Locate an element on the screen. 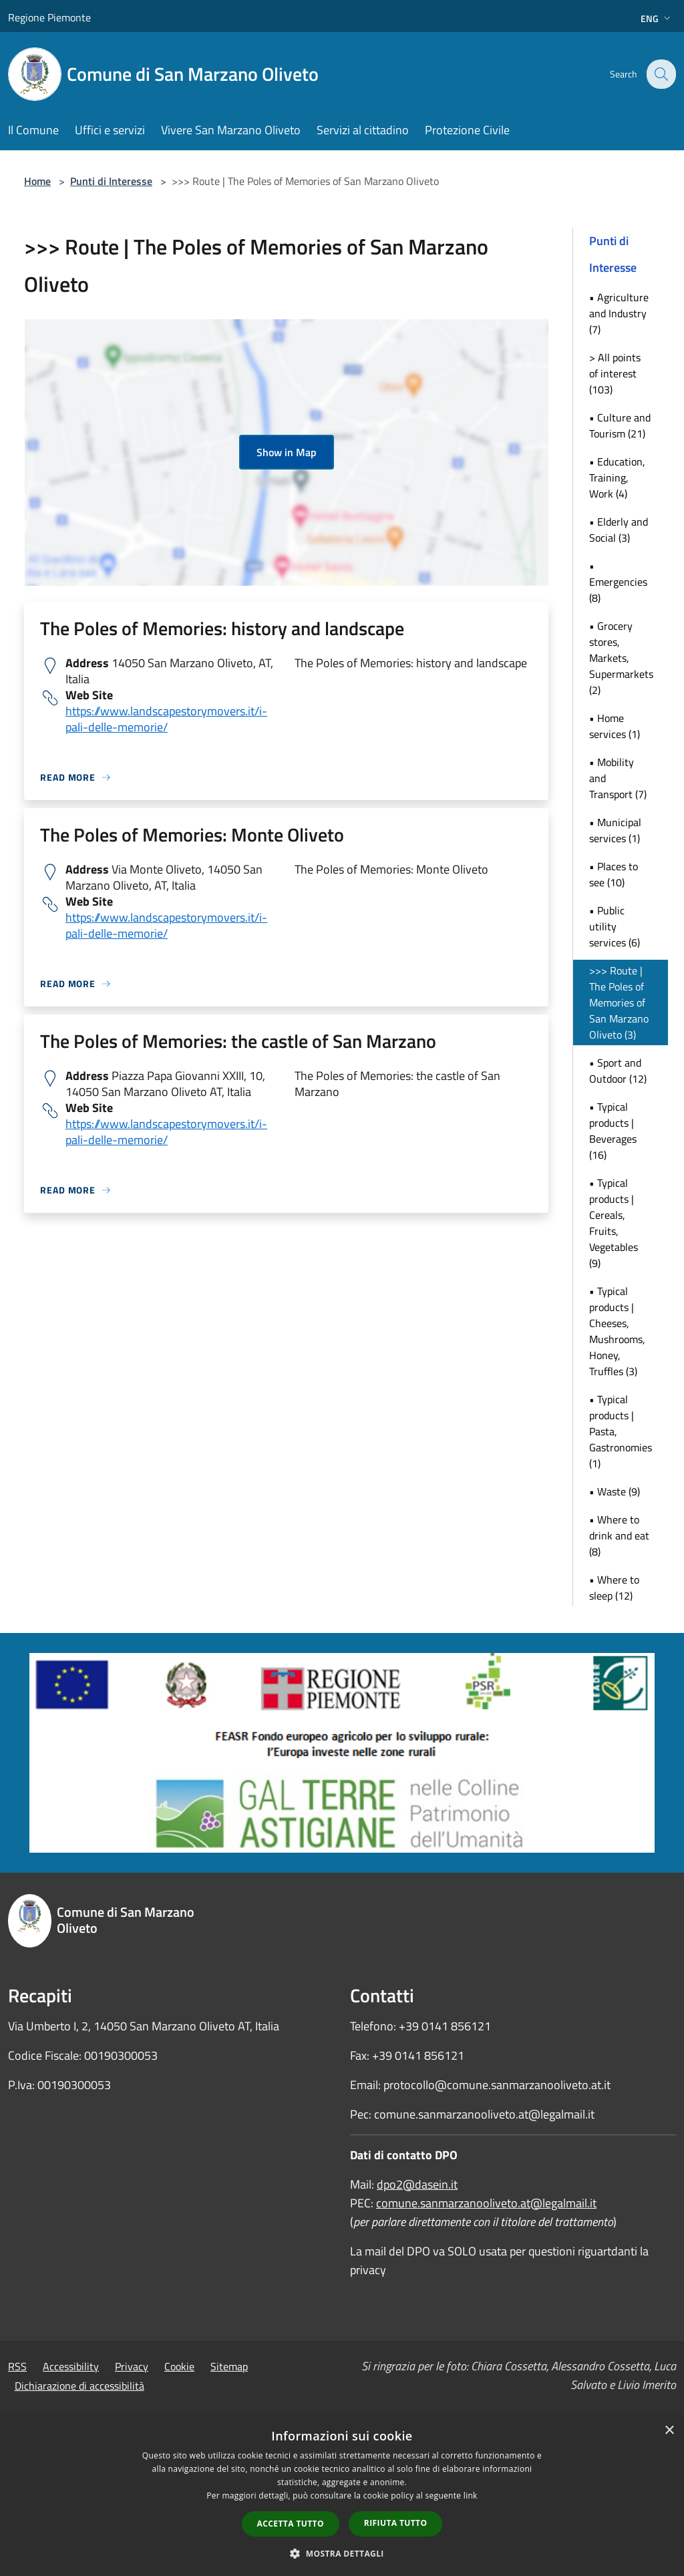 Image resolution: width=684 pixels, height=2576 pixels. • Places to see (10) is located at coordinates (613, 874).